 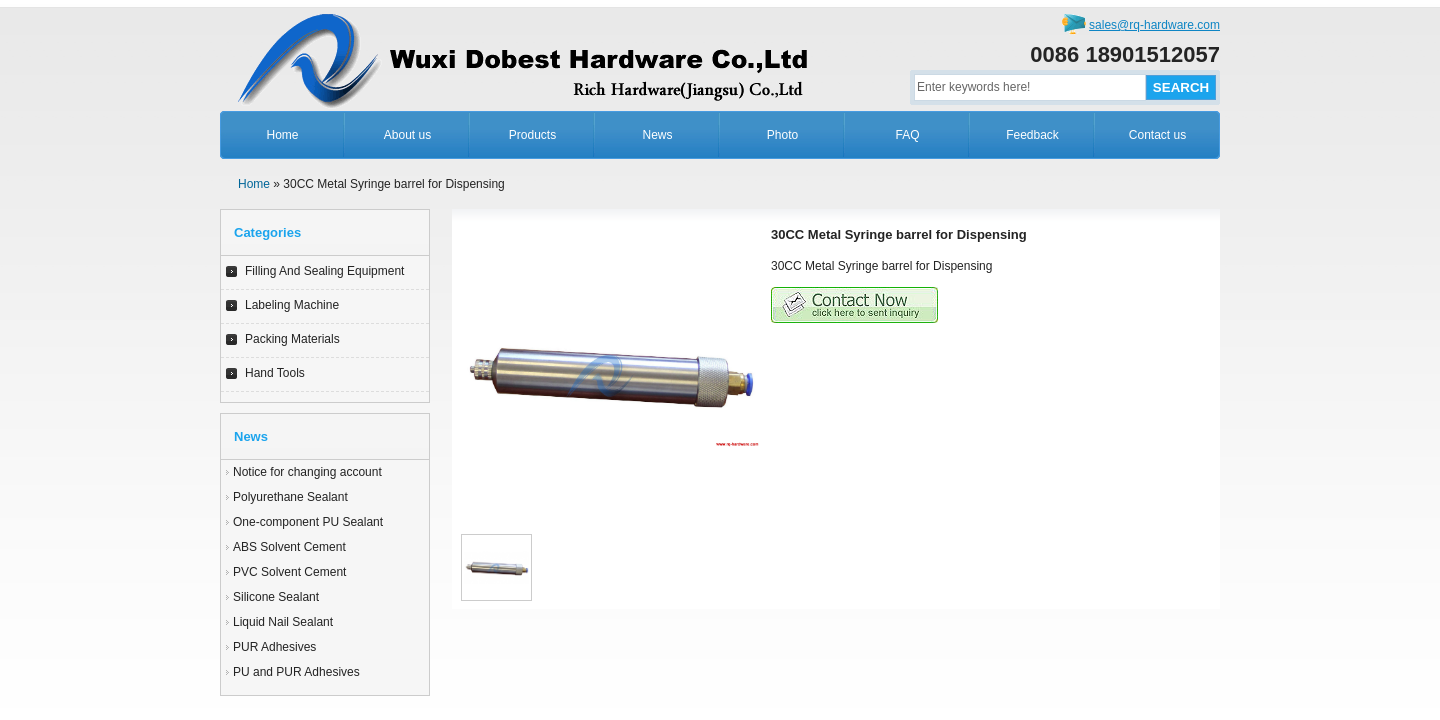 I want to click on Feedback, so click(x=1032, y=135).